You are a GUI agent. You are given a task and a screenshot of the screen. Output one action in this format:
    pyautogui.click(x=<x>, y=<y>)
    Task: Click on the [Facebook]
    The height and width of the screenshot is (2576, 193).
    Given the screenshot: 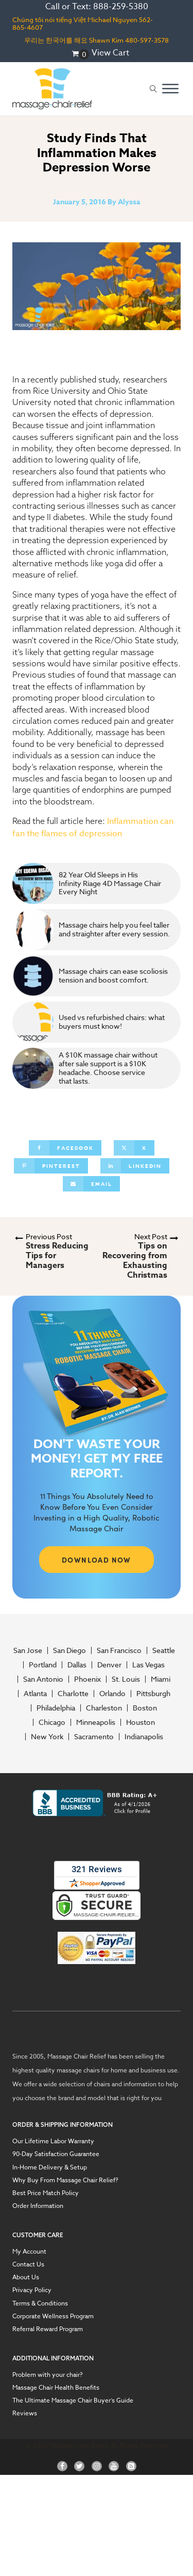 What is the action you would take?
    pyautogui.click(x=65, y=1148)
    